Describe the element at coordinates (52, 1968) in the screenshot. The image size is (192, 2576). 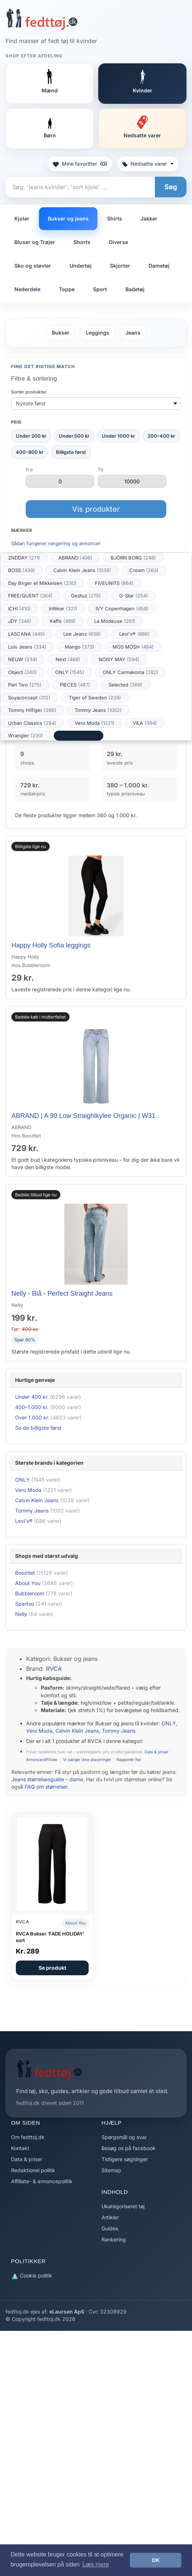
I see `Se produkt` at that location.